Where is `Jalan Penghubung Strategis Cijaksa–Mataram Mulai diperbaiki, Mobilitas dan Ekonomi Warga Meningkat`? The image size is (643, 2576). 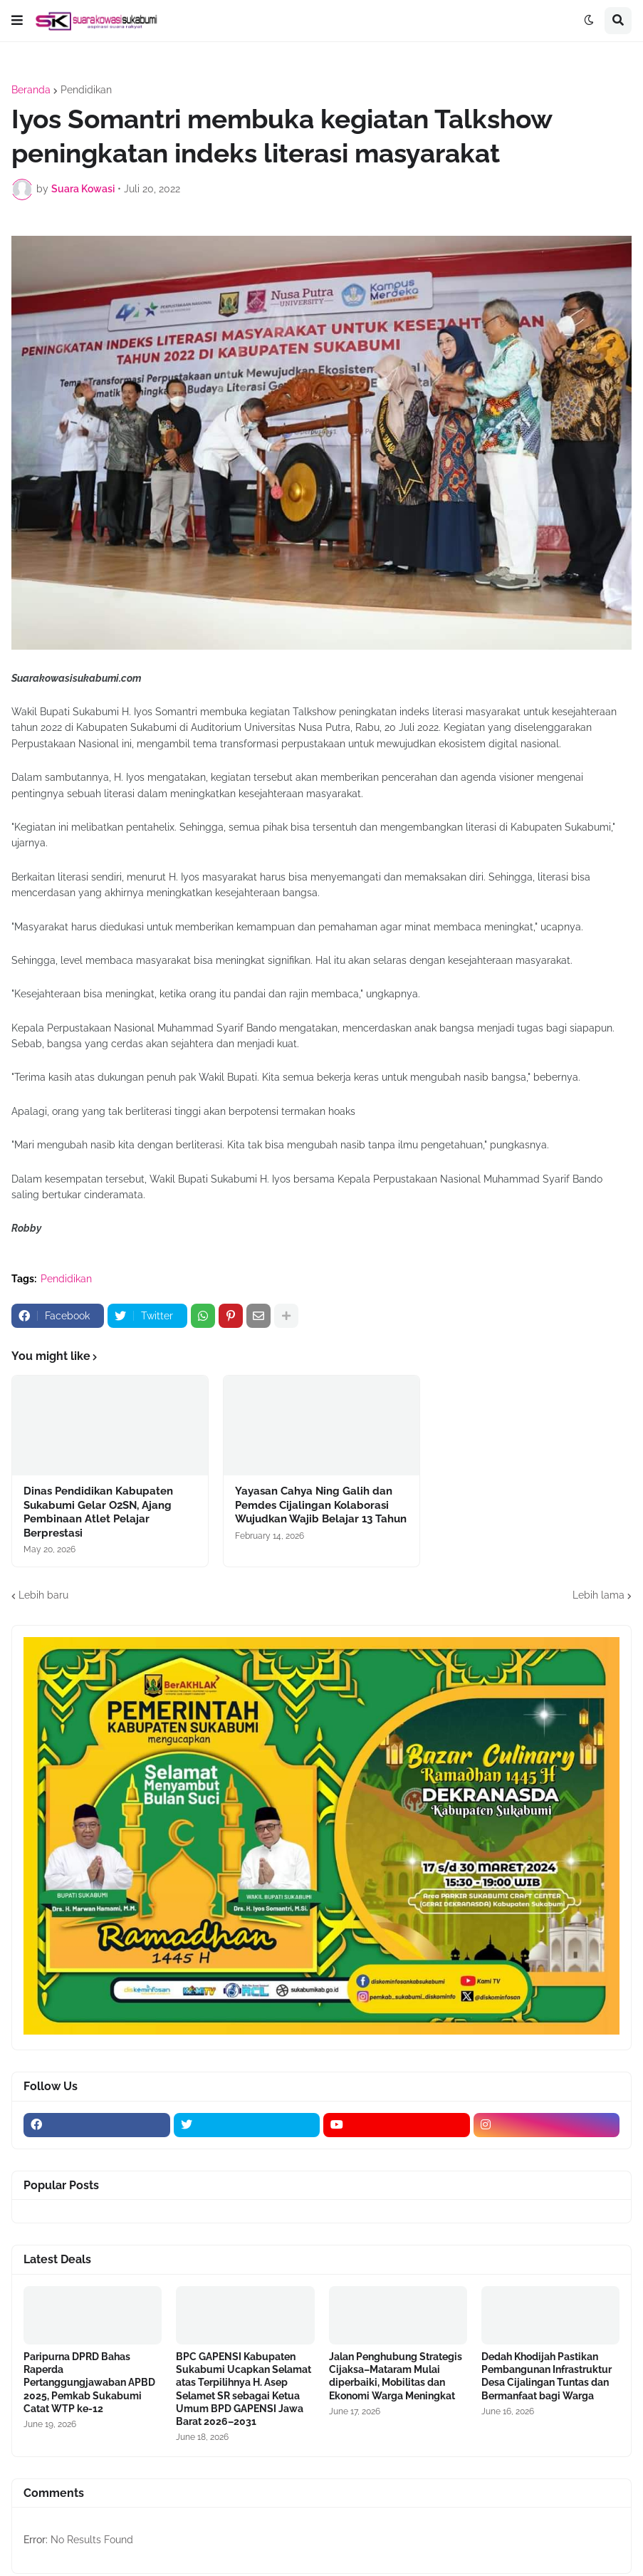 Jalan Penghubung Strategis Cijaksa–Mataram Mulai diperbaiki, Mobilitas dan Ekonomi Warga Meningkat is located at coordinates (395, 2376).